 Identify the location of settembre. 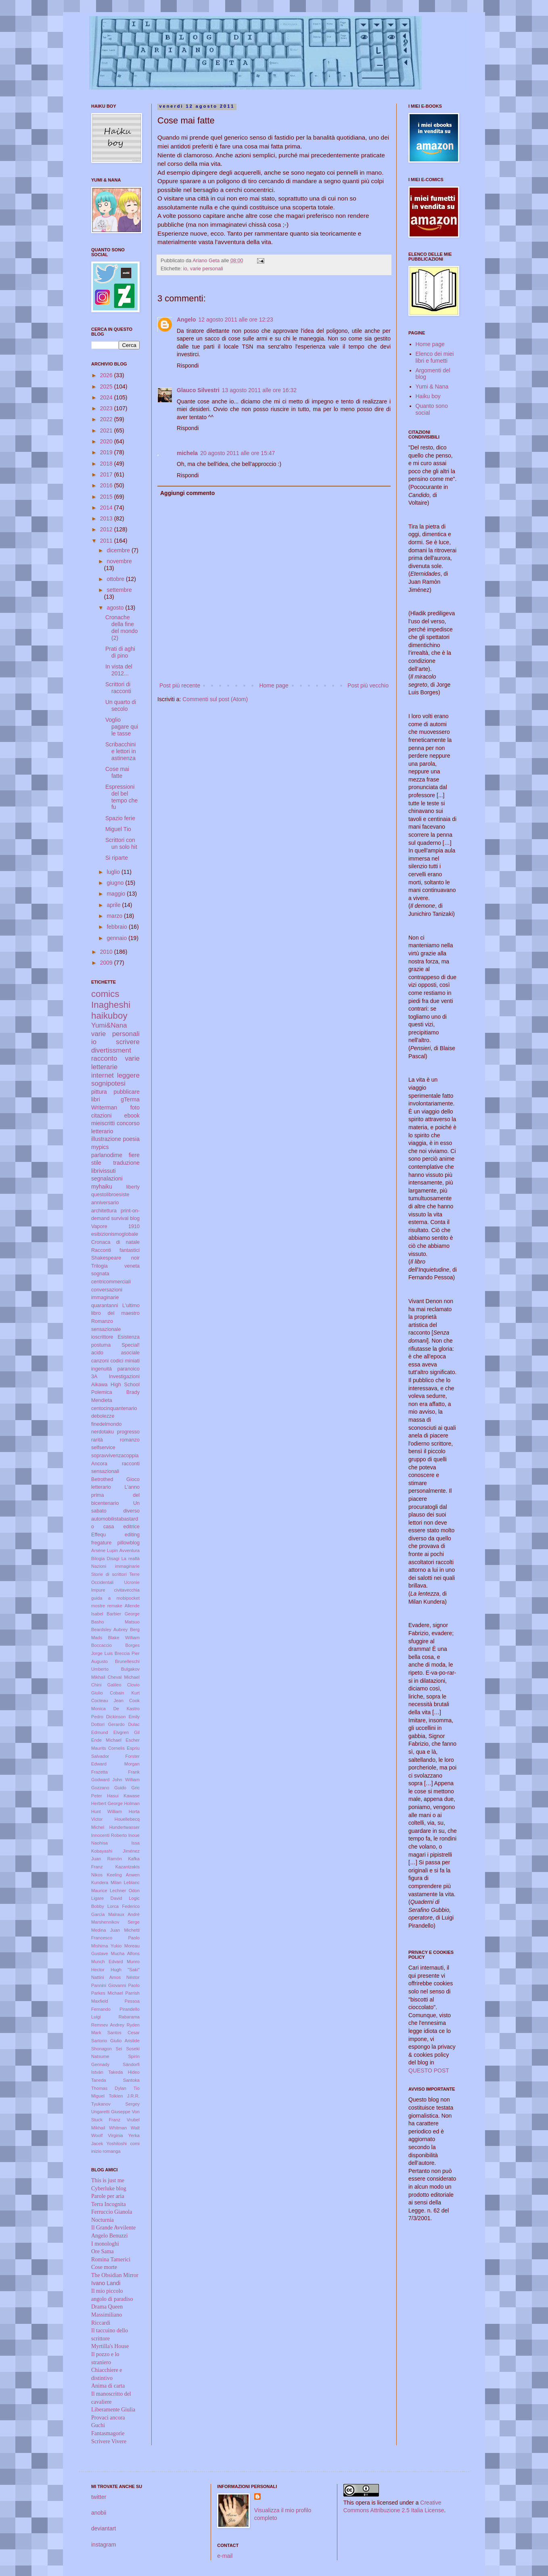
(119, 590).